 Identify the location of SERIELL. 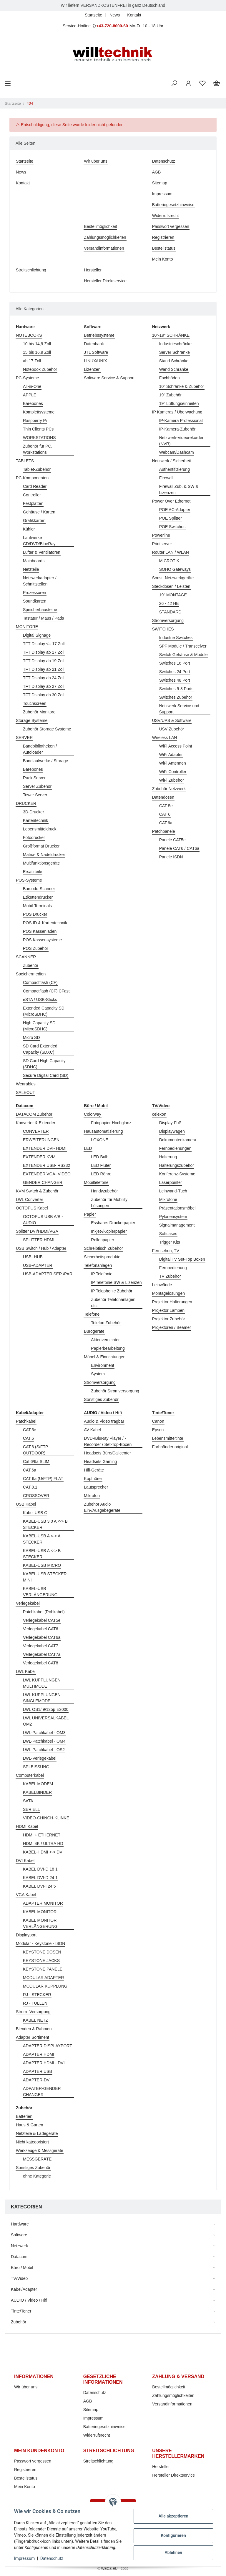
(31, 1809).